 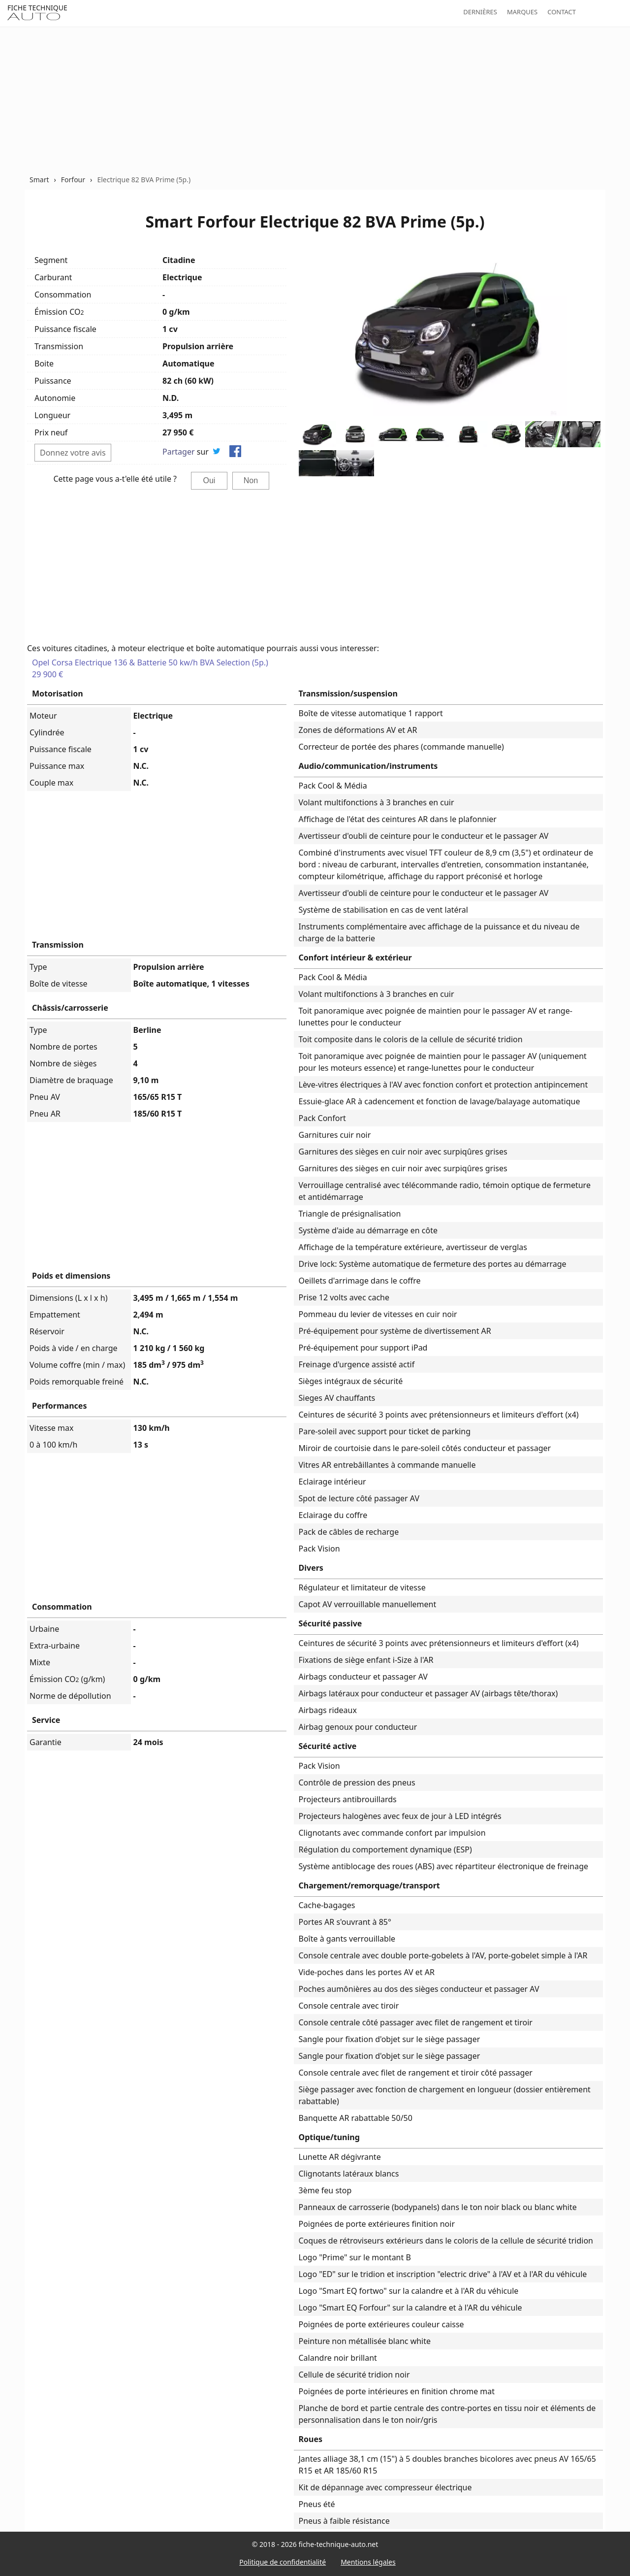 I want to click on Donnez votre avis, so click(x=73, y=452).